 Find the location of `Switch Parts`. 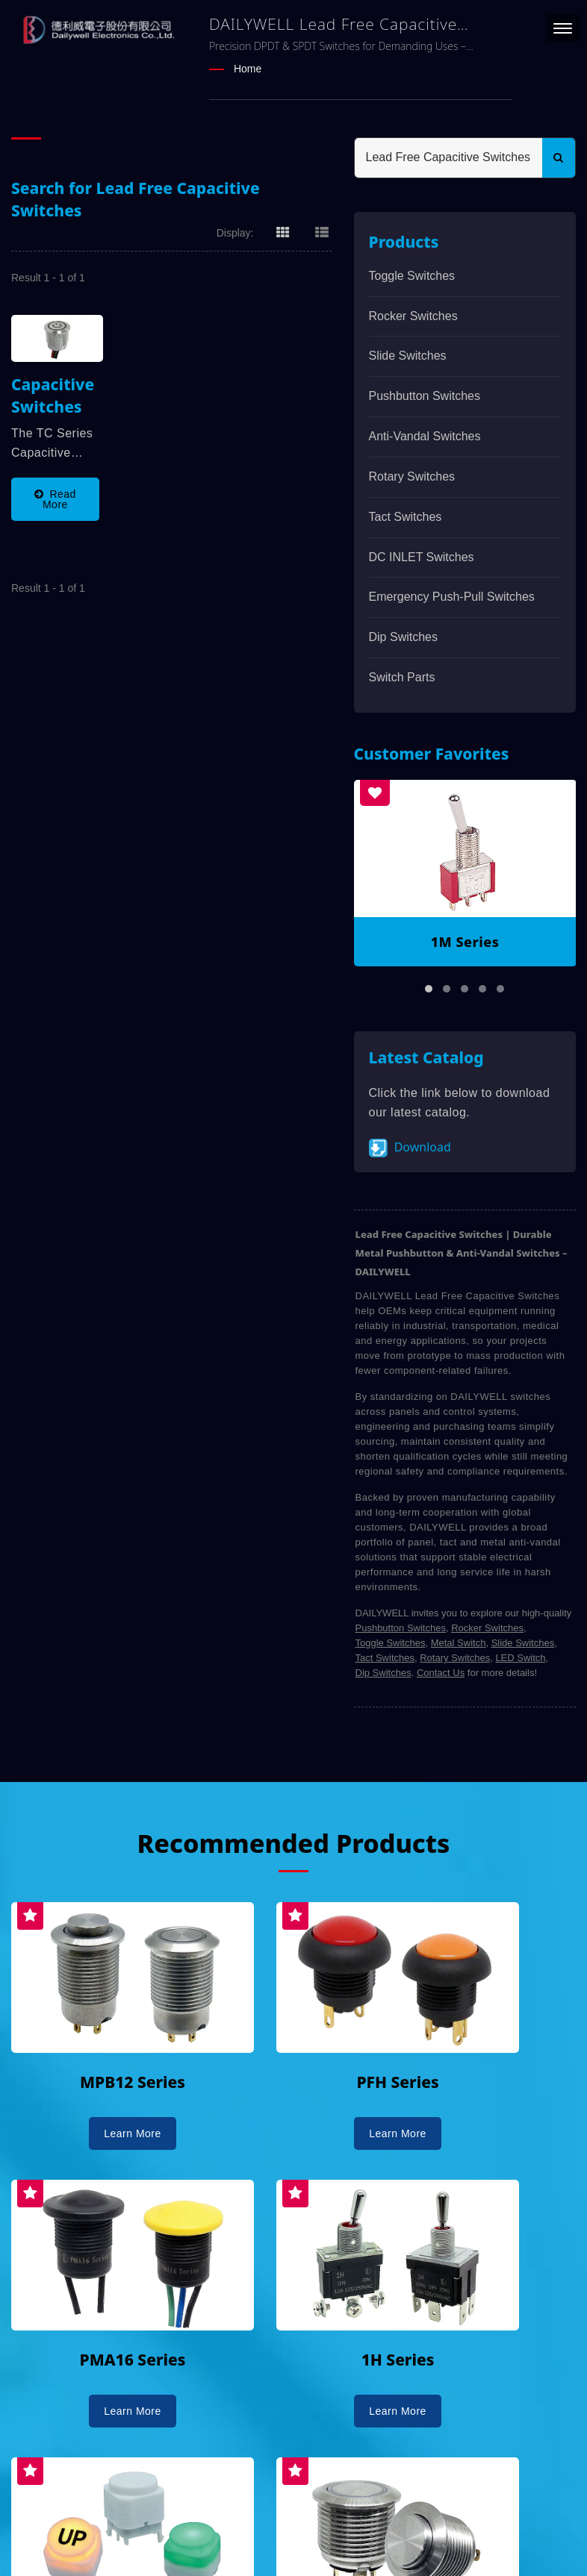

Switch Parts is located at coordinates (402, 676).